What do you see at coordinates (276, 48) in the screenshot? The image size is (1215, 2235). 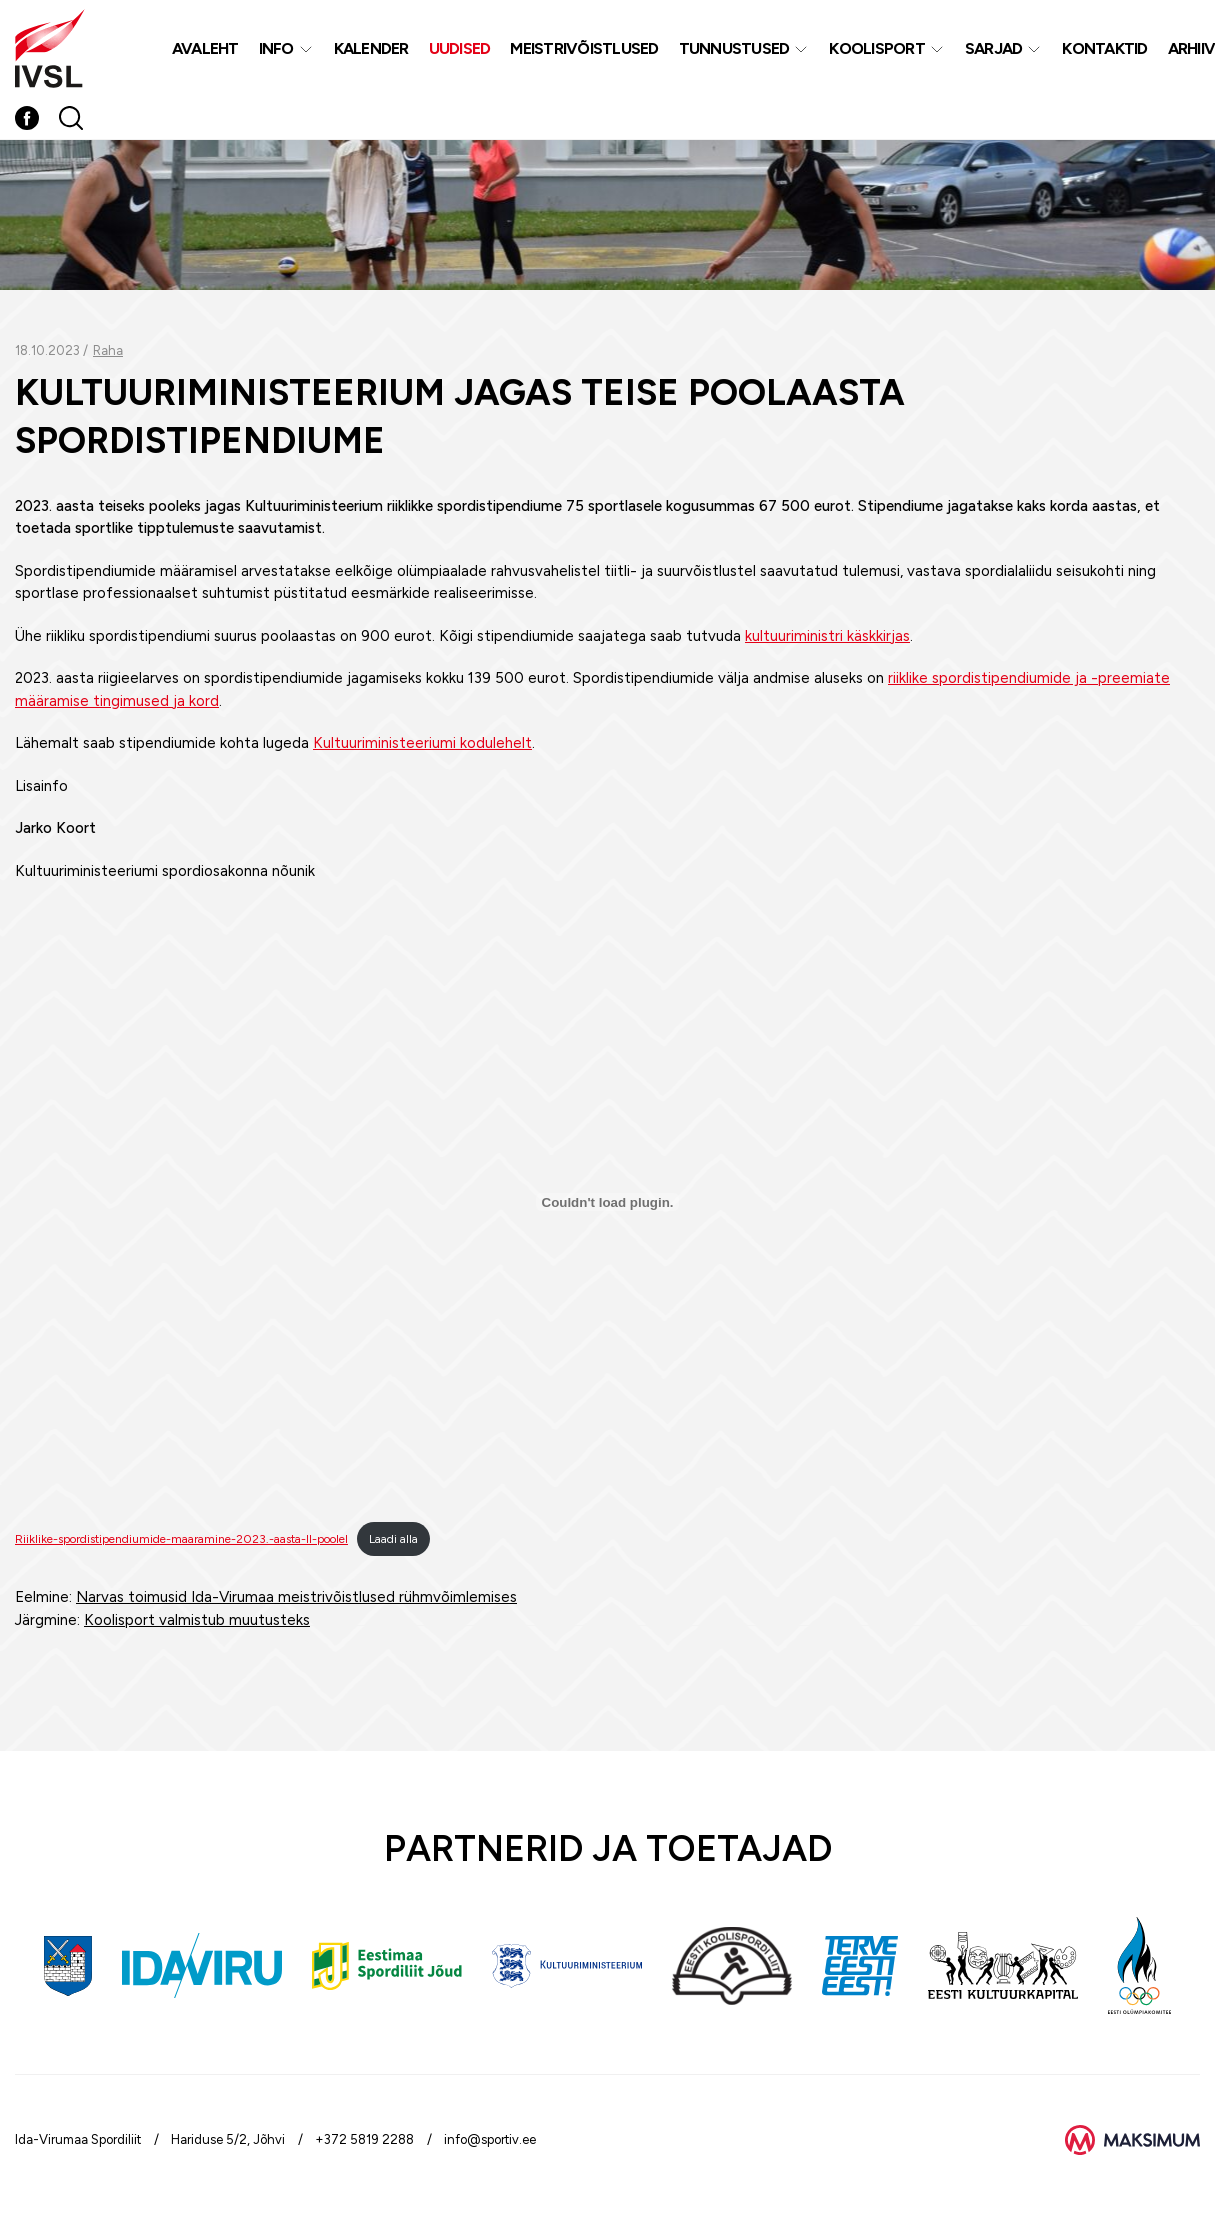 I see `Info` at bounding box center [276, 48].